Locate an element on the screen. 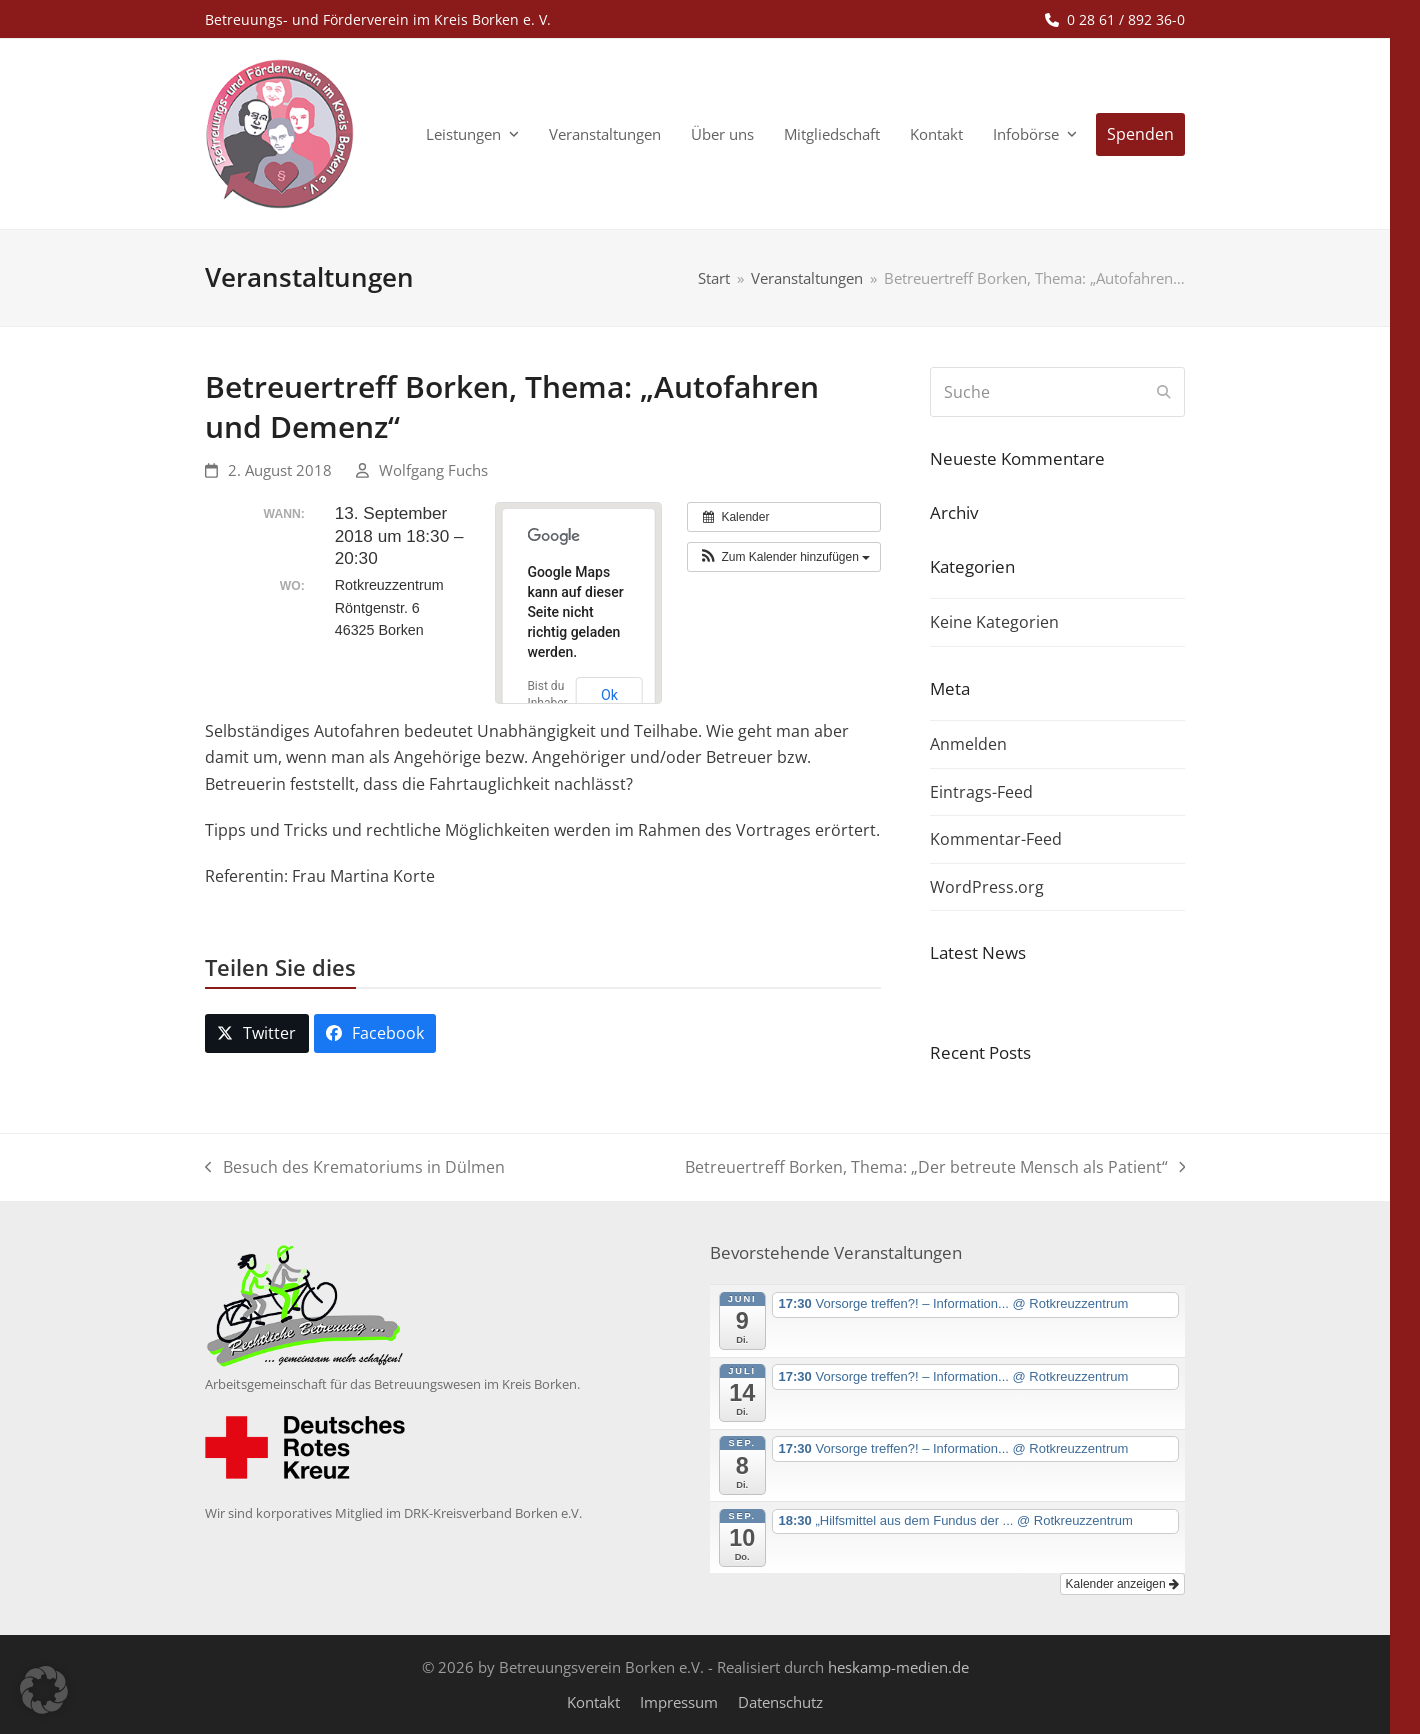  Anmelden is located at coordinates (968, 744).